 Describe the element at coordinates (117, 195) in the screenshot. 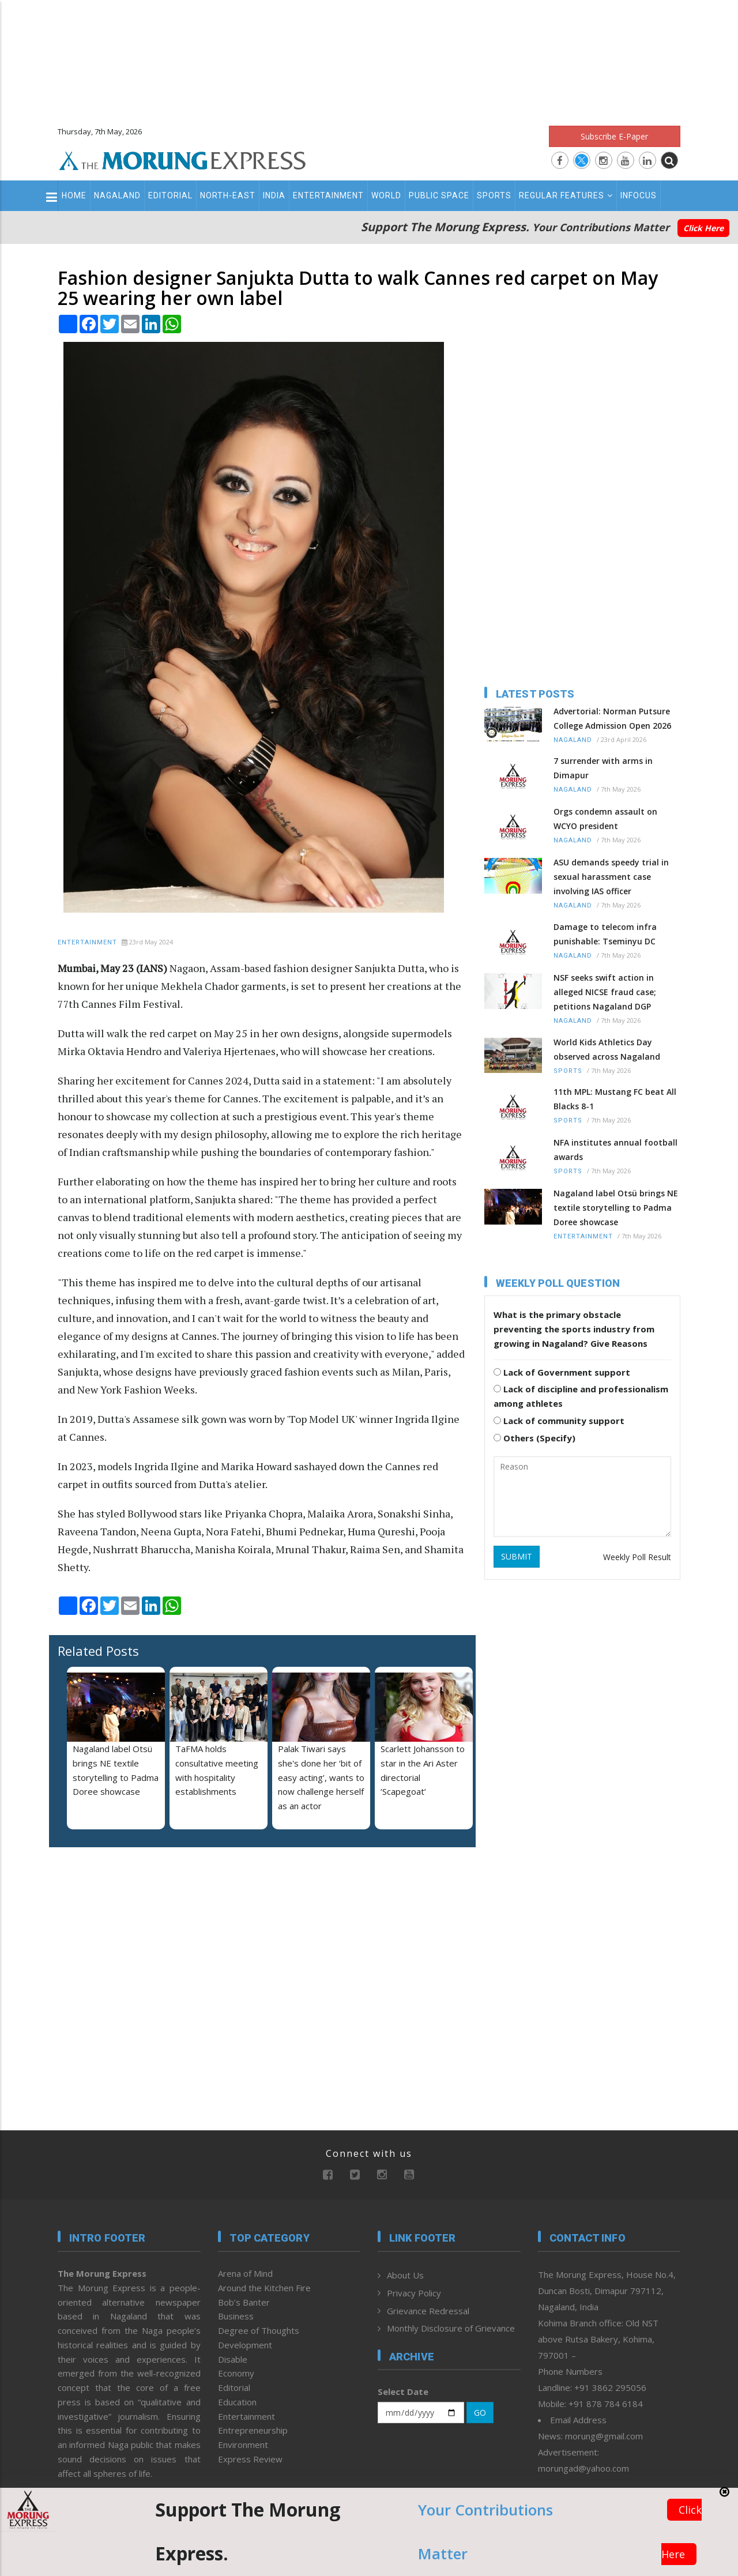

I see `Nagaland` at that location.